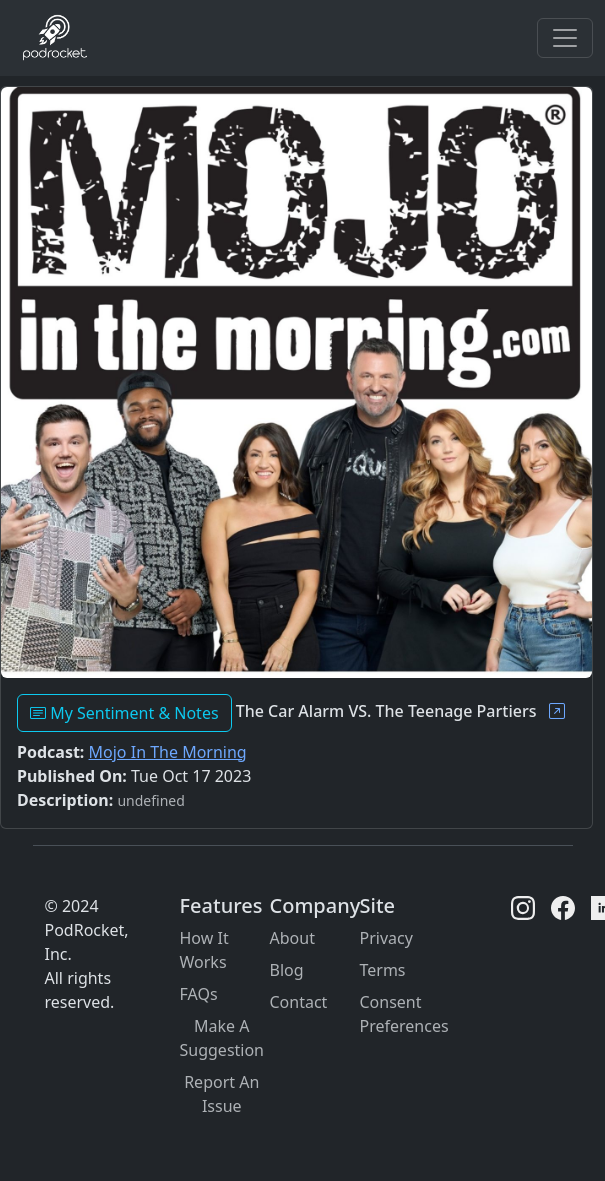 Image resolution: width=605 pixels, height=1181 pixels. Describe the element at coordinates (168, 752) in the screenshot. I see `Mojo In The Morning` at that location.